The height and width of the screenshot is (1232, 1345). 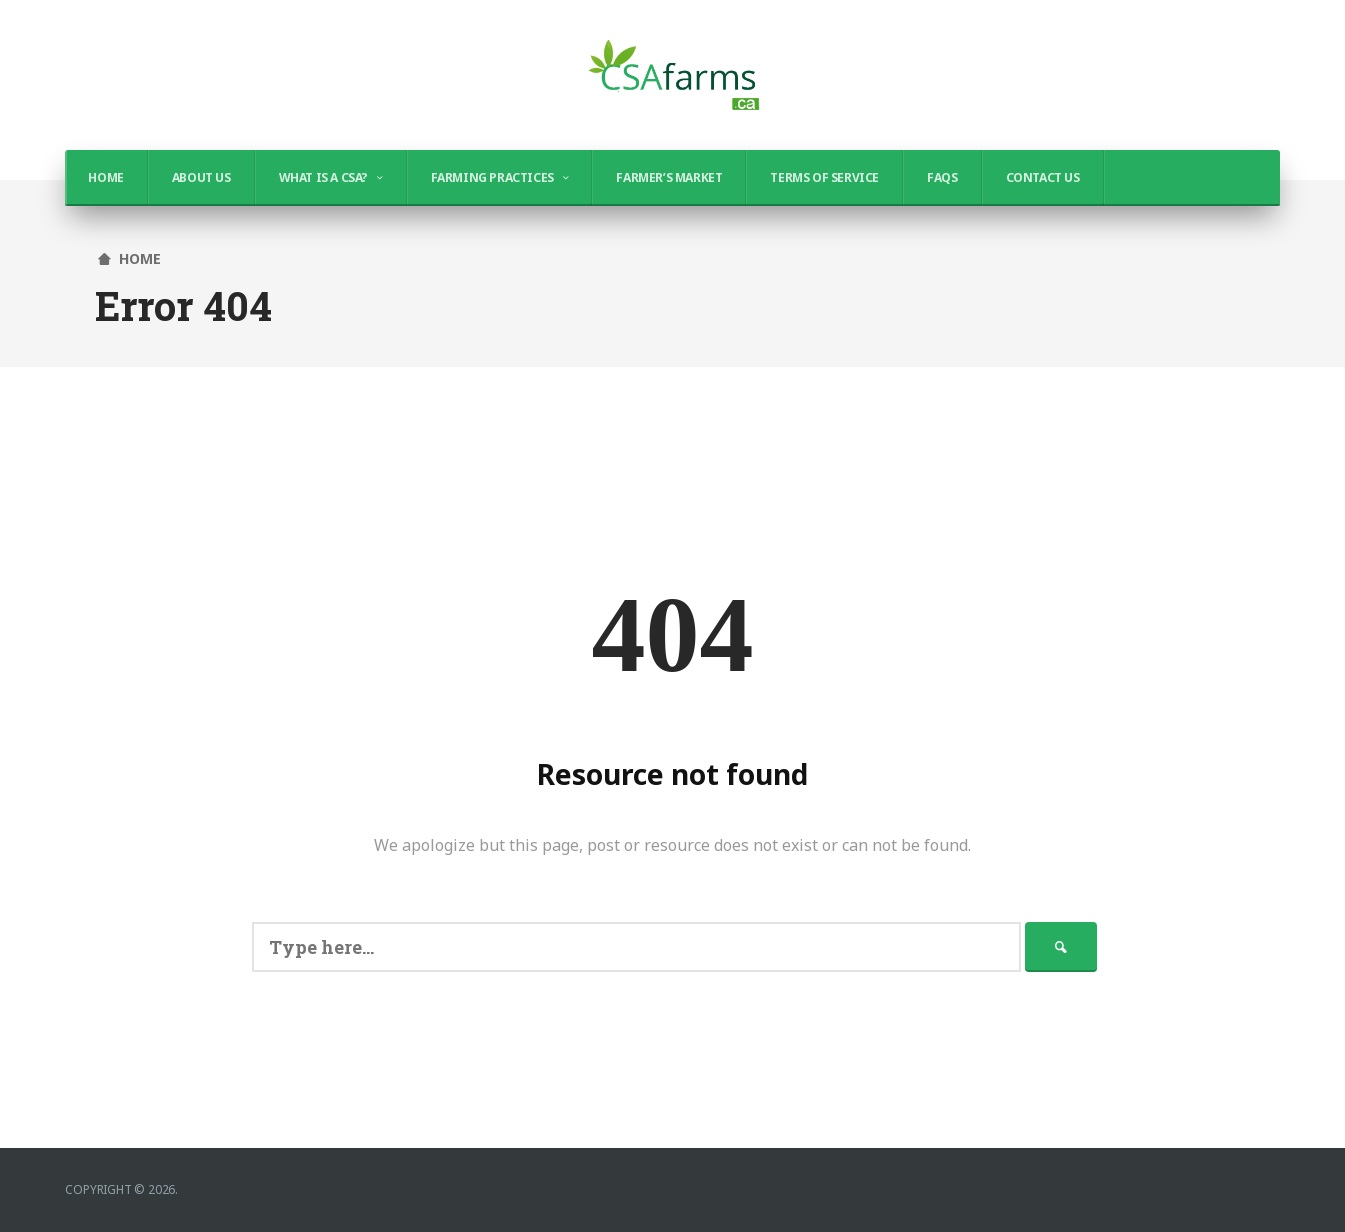 I want to click on What is a CSA?, so click(x=323, y=177).